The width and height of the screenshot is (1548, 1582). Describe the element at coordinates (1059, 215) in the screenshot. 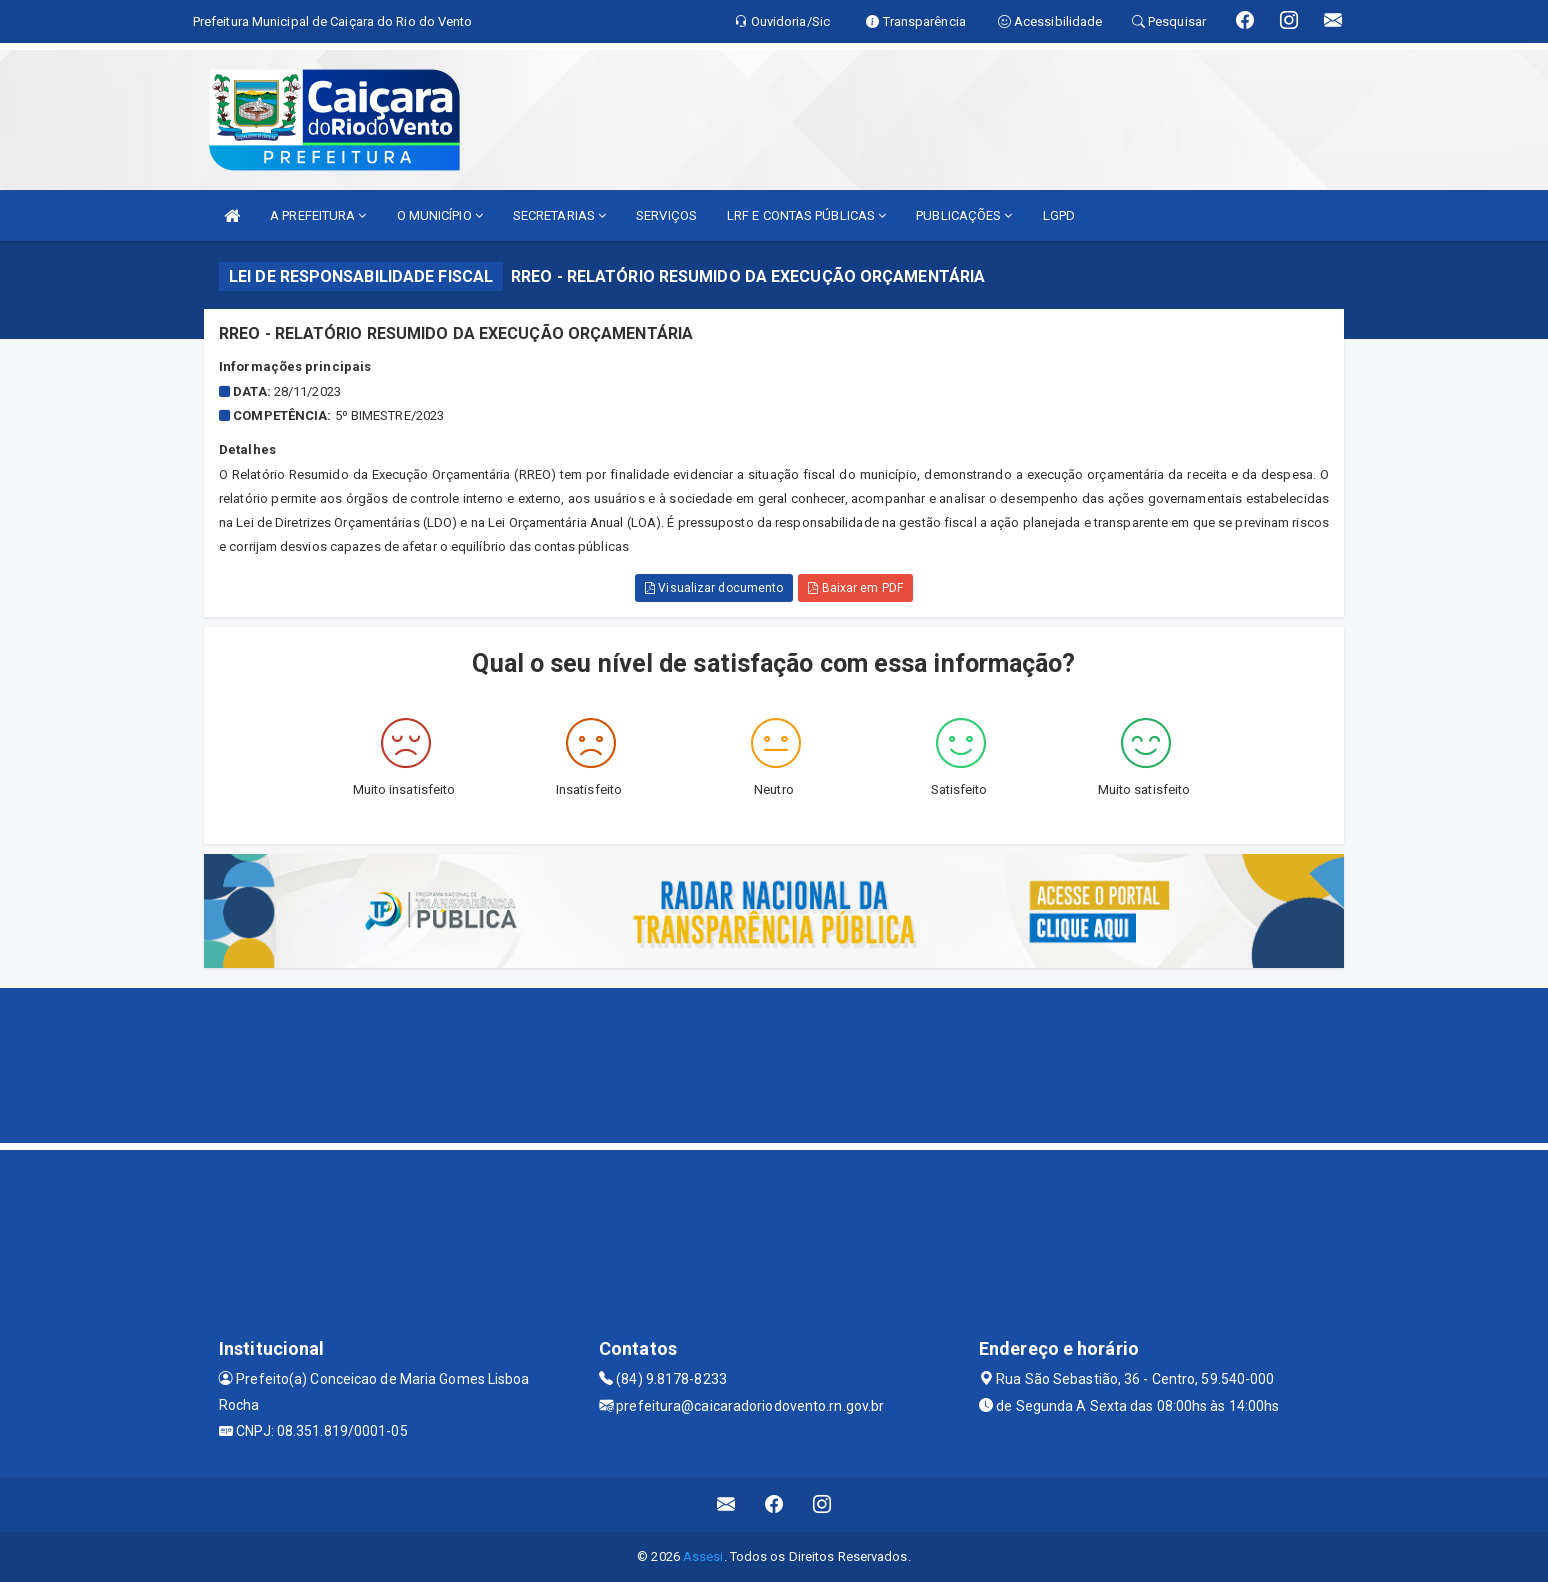

I see `LGPD` at that location.